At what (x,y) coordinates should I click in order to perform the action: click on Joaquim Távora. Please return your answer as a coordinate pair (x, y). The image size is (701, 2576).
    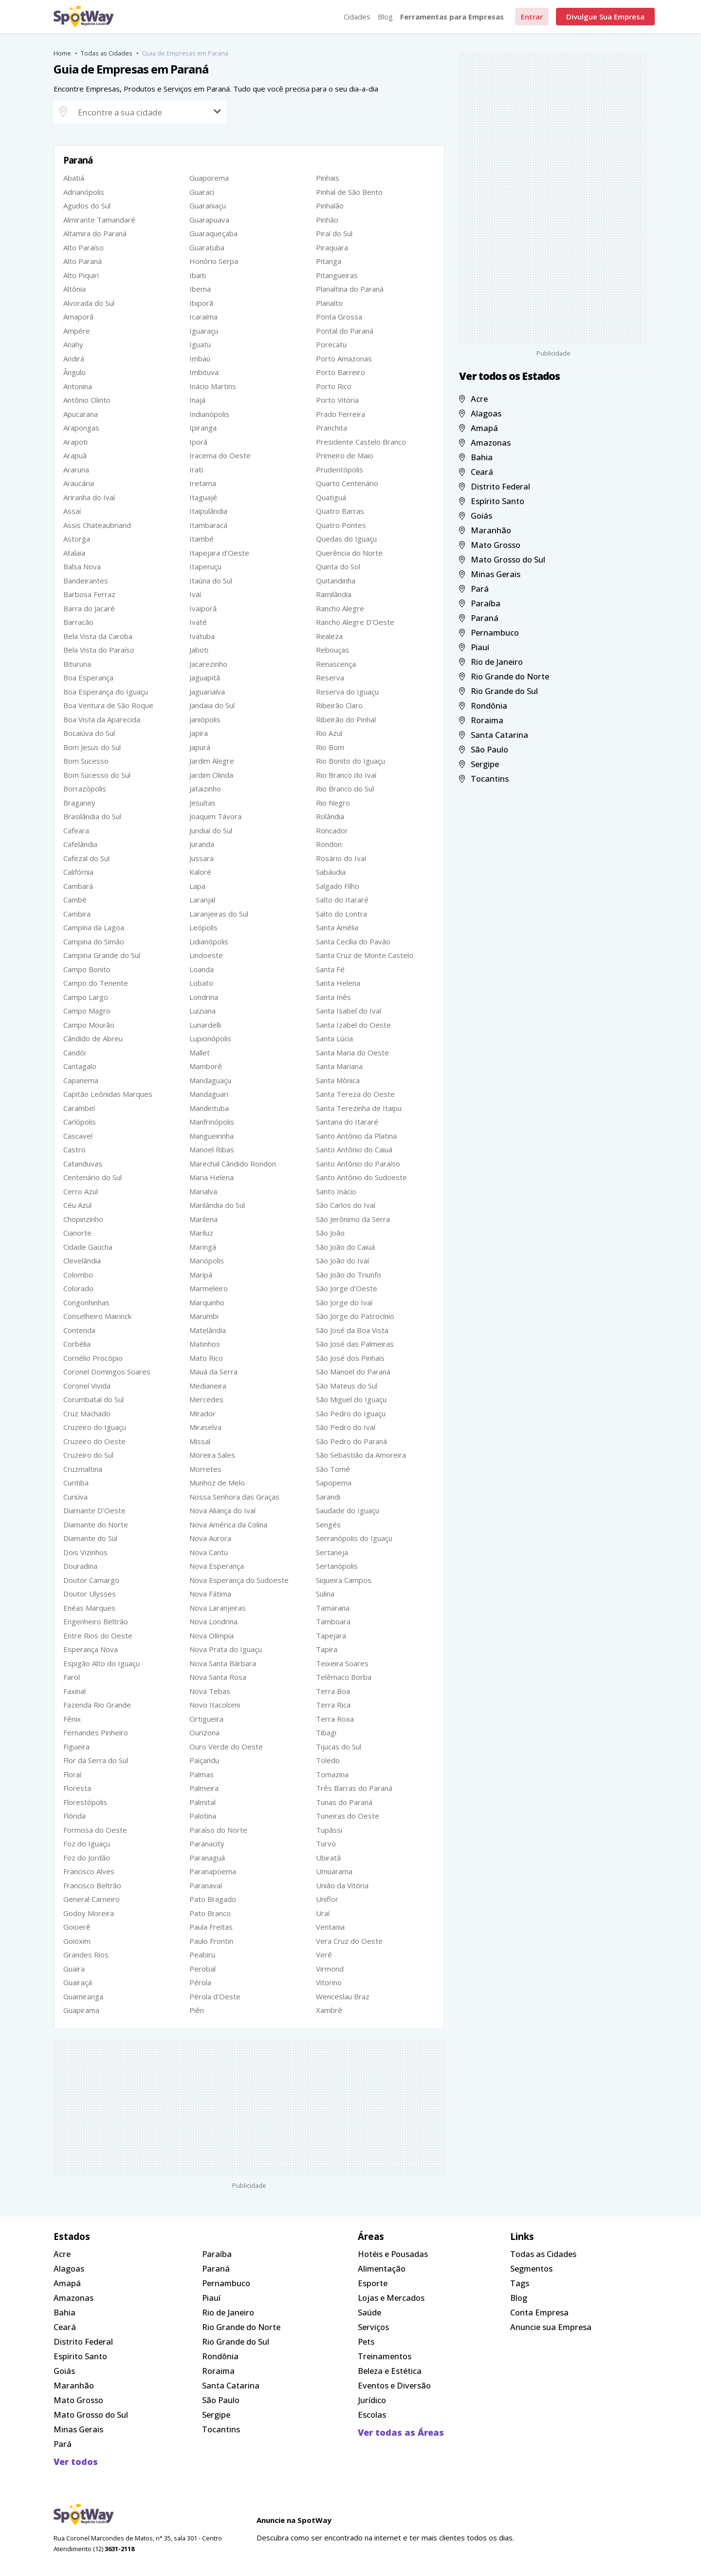
    Looking at the image, I should click on (215, 816).